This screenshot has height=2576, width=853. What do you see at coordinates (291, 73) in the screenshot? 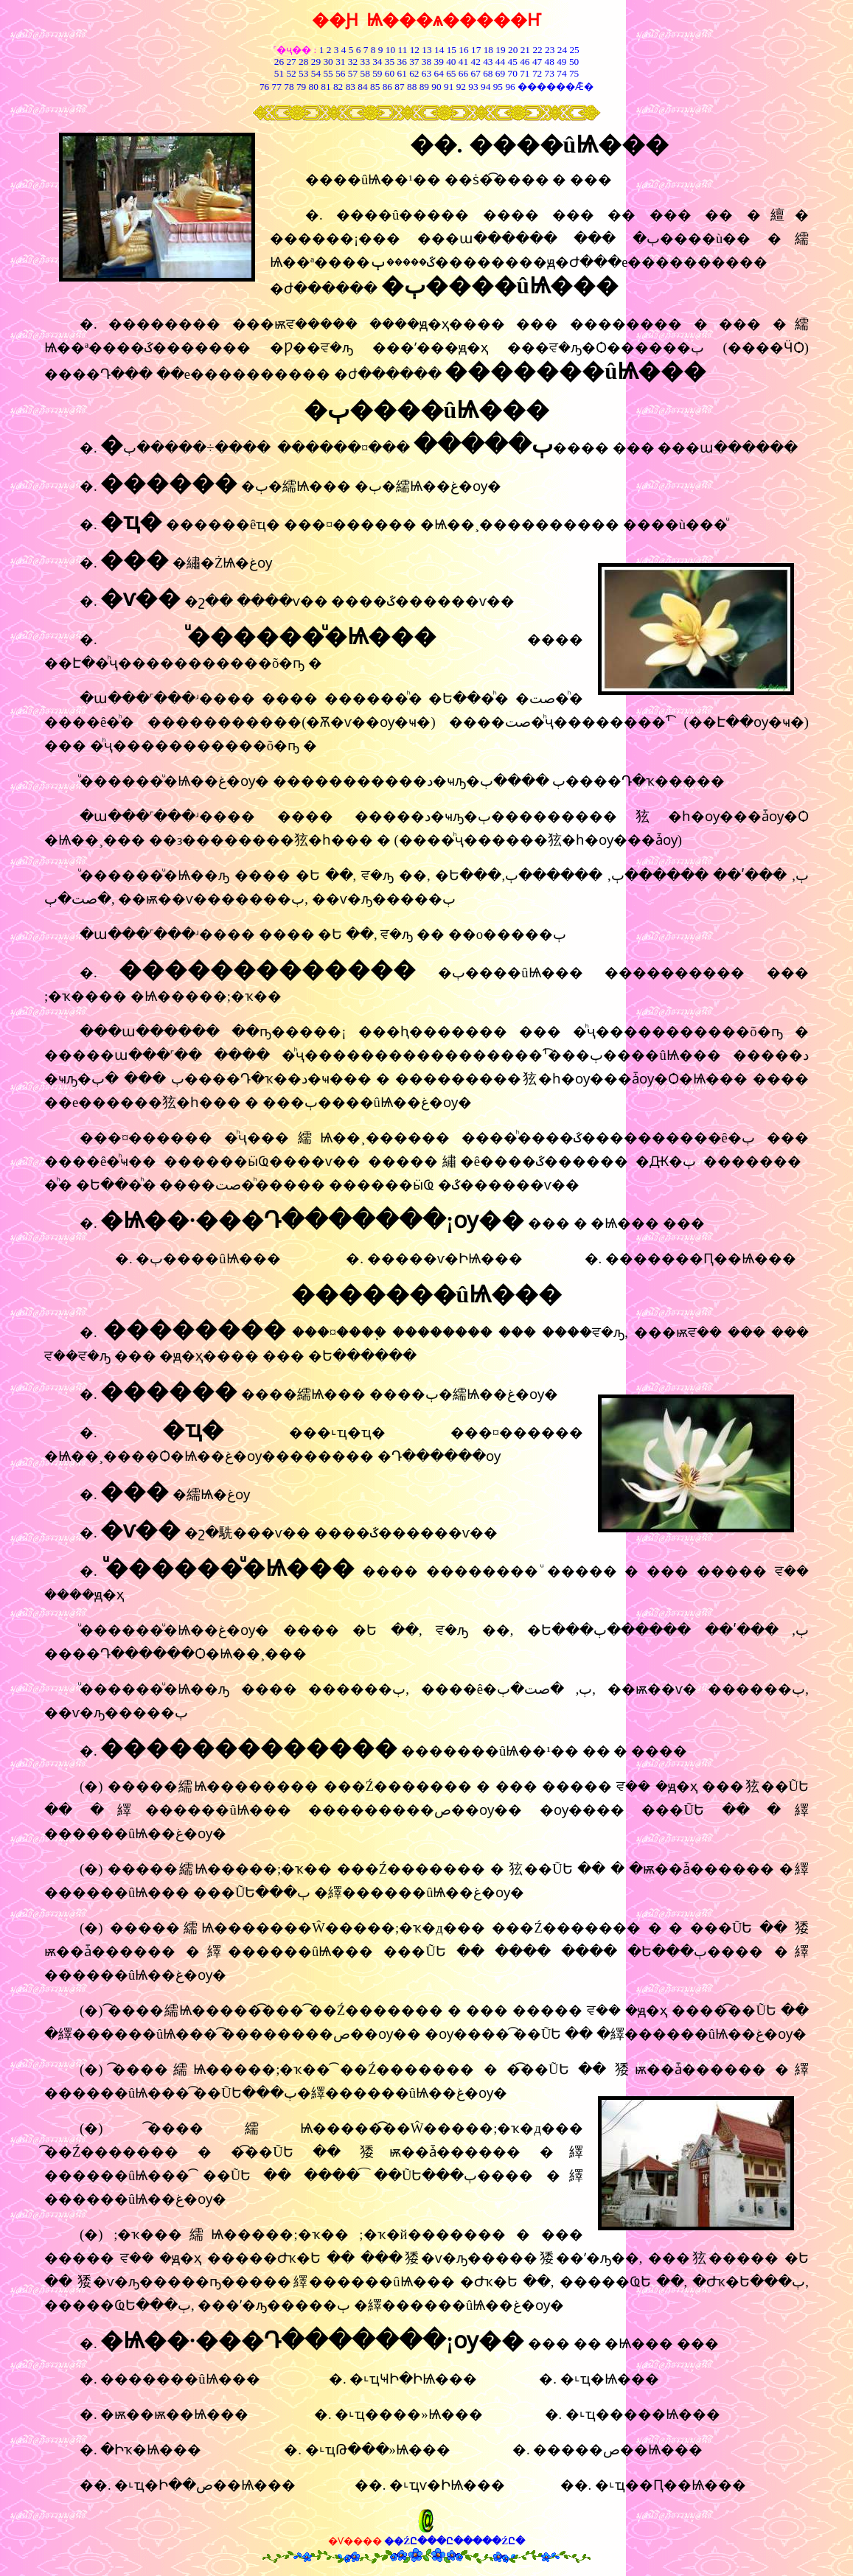
I see `52` at bounding box center [291, 73].